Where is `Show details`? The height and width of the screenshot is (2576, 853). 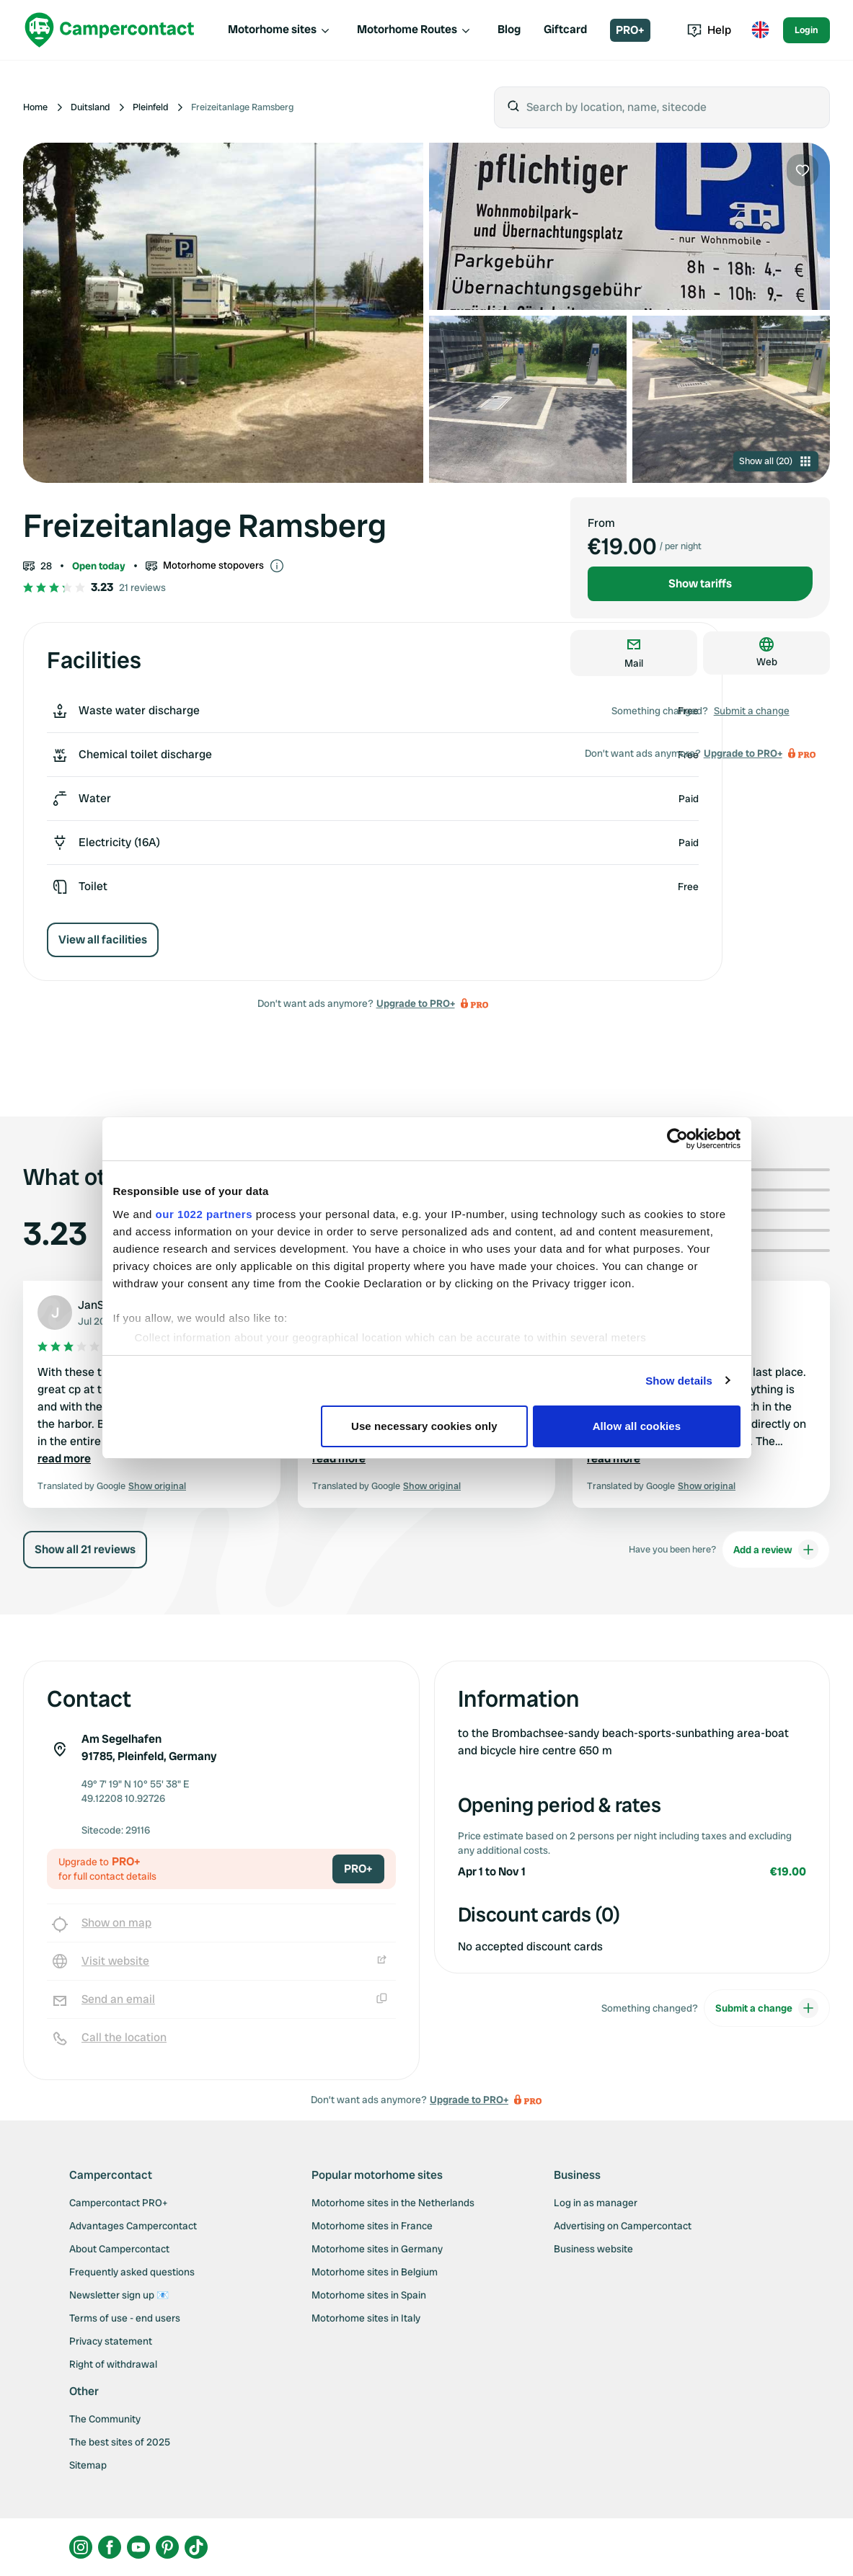
Show details is located at coordinates (678, 1380).